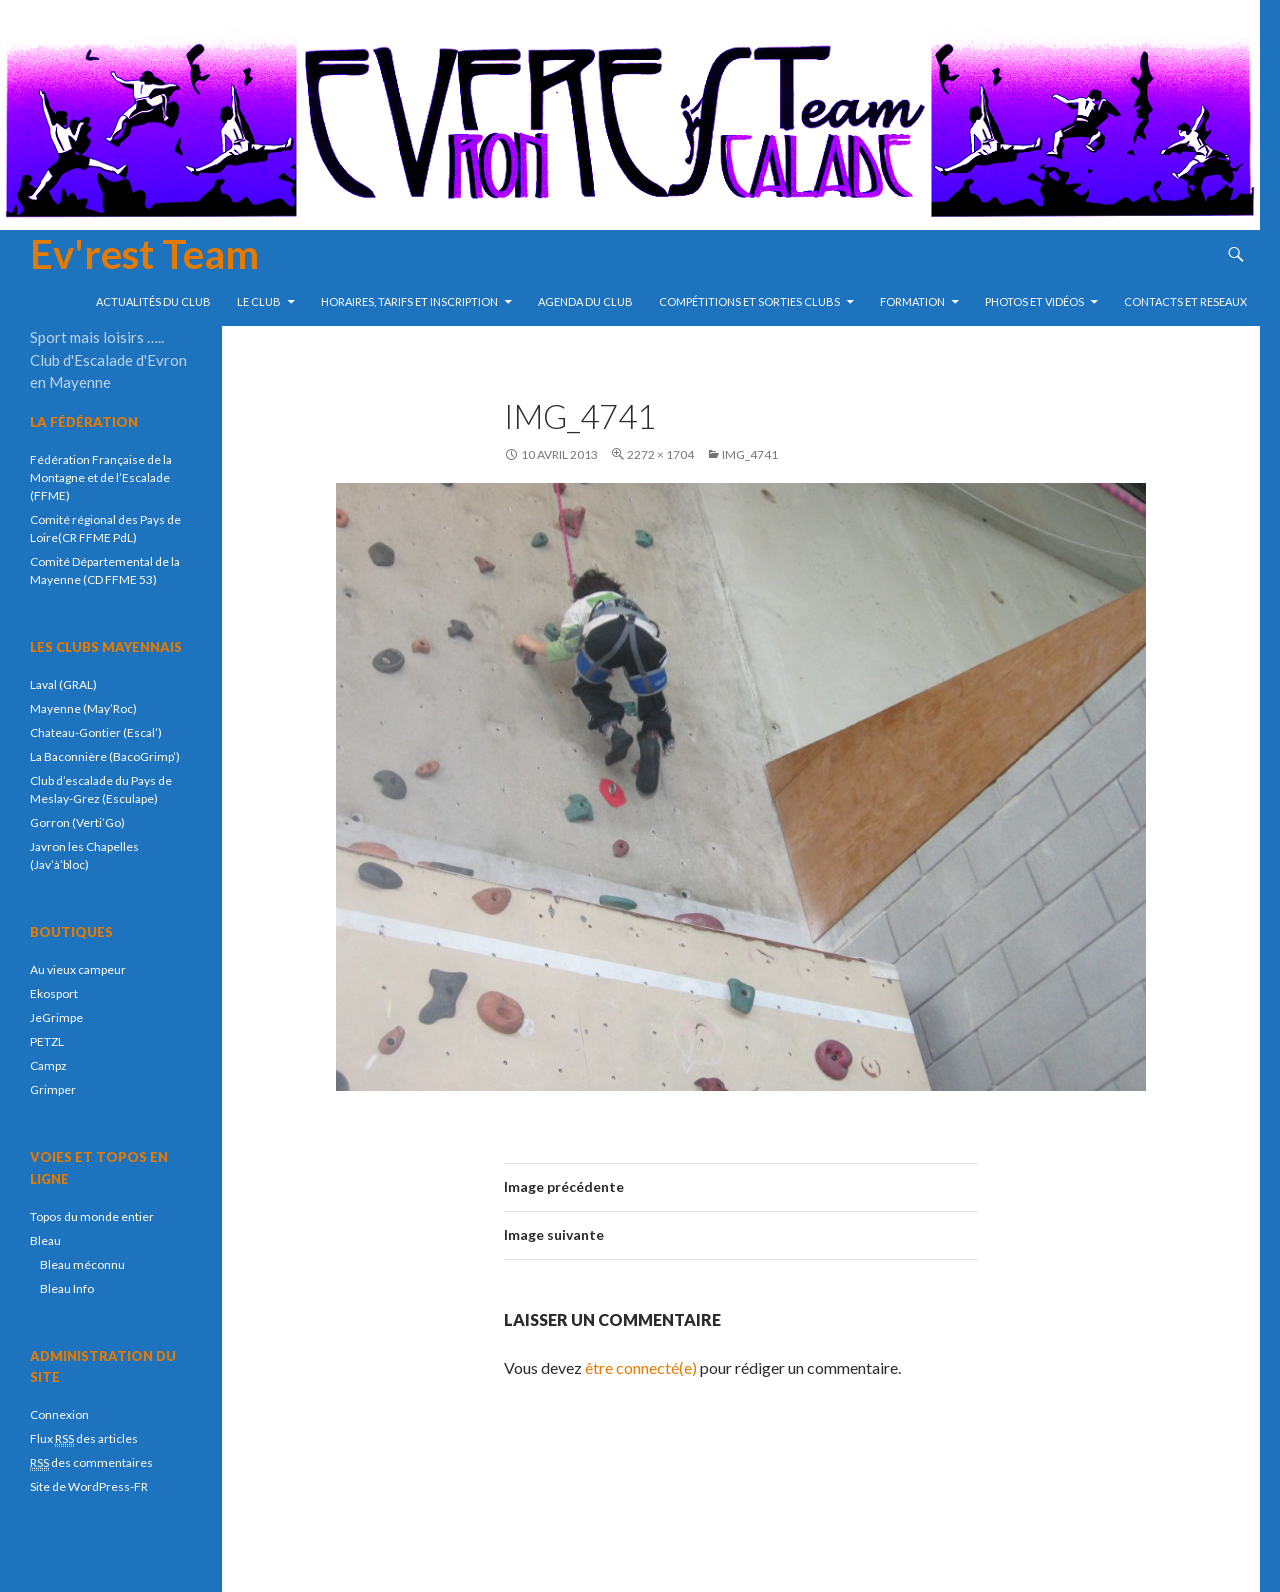 Image resolution: width=1280 pixels, height=1592 pixels. What do you see at coordinates (101, 477) in the screenshot?
I see `Fédération Française de la Montagne et de l’Escalade (FFME)` at bounding box center [101, 477].